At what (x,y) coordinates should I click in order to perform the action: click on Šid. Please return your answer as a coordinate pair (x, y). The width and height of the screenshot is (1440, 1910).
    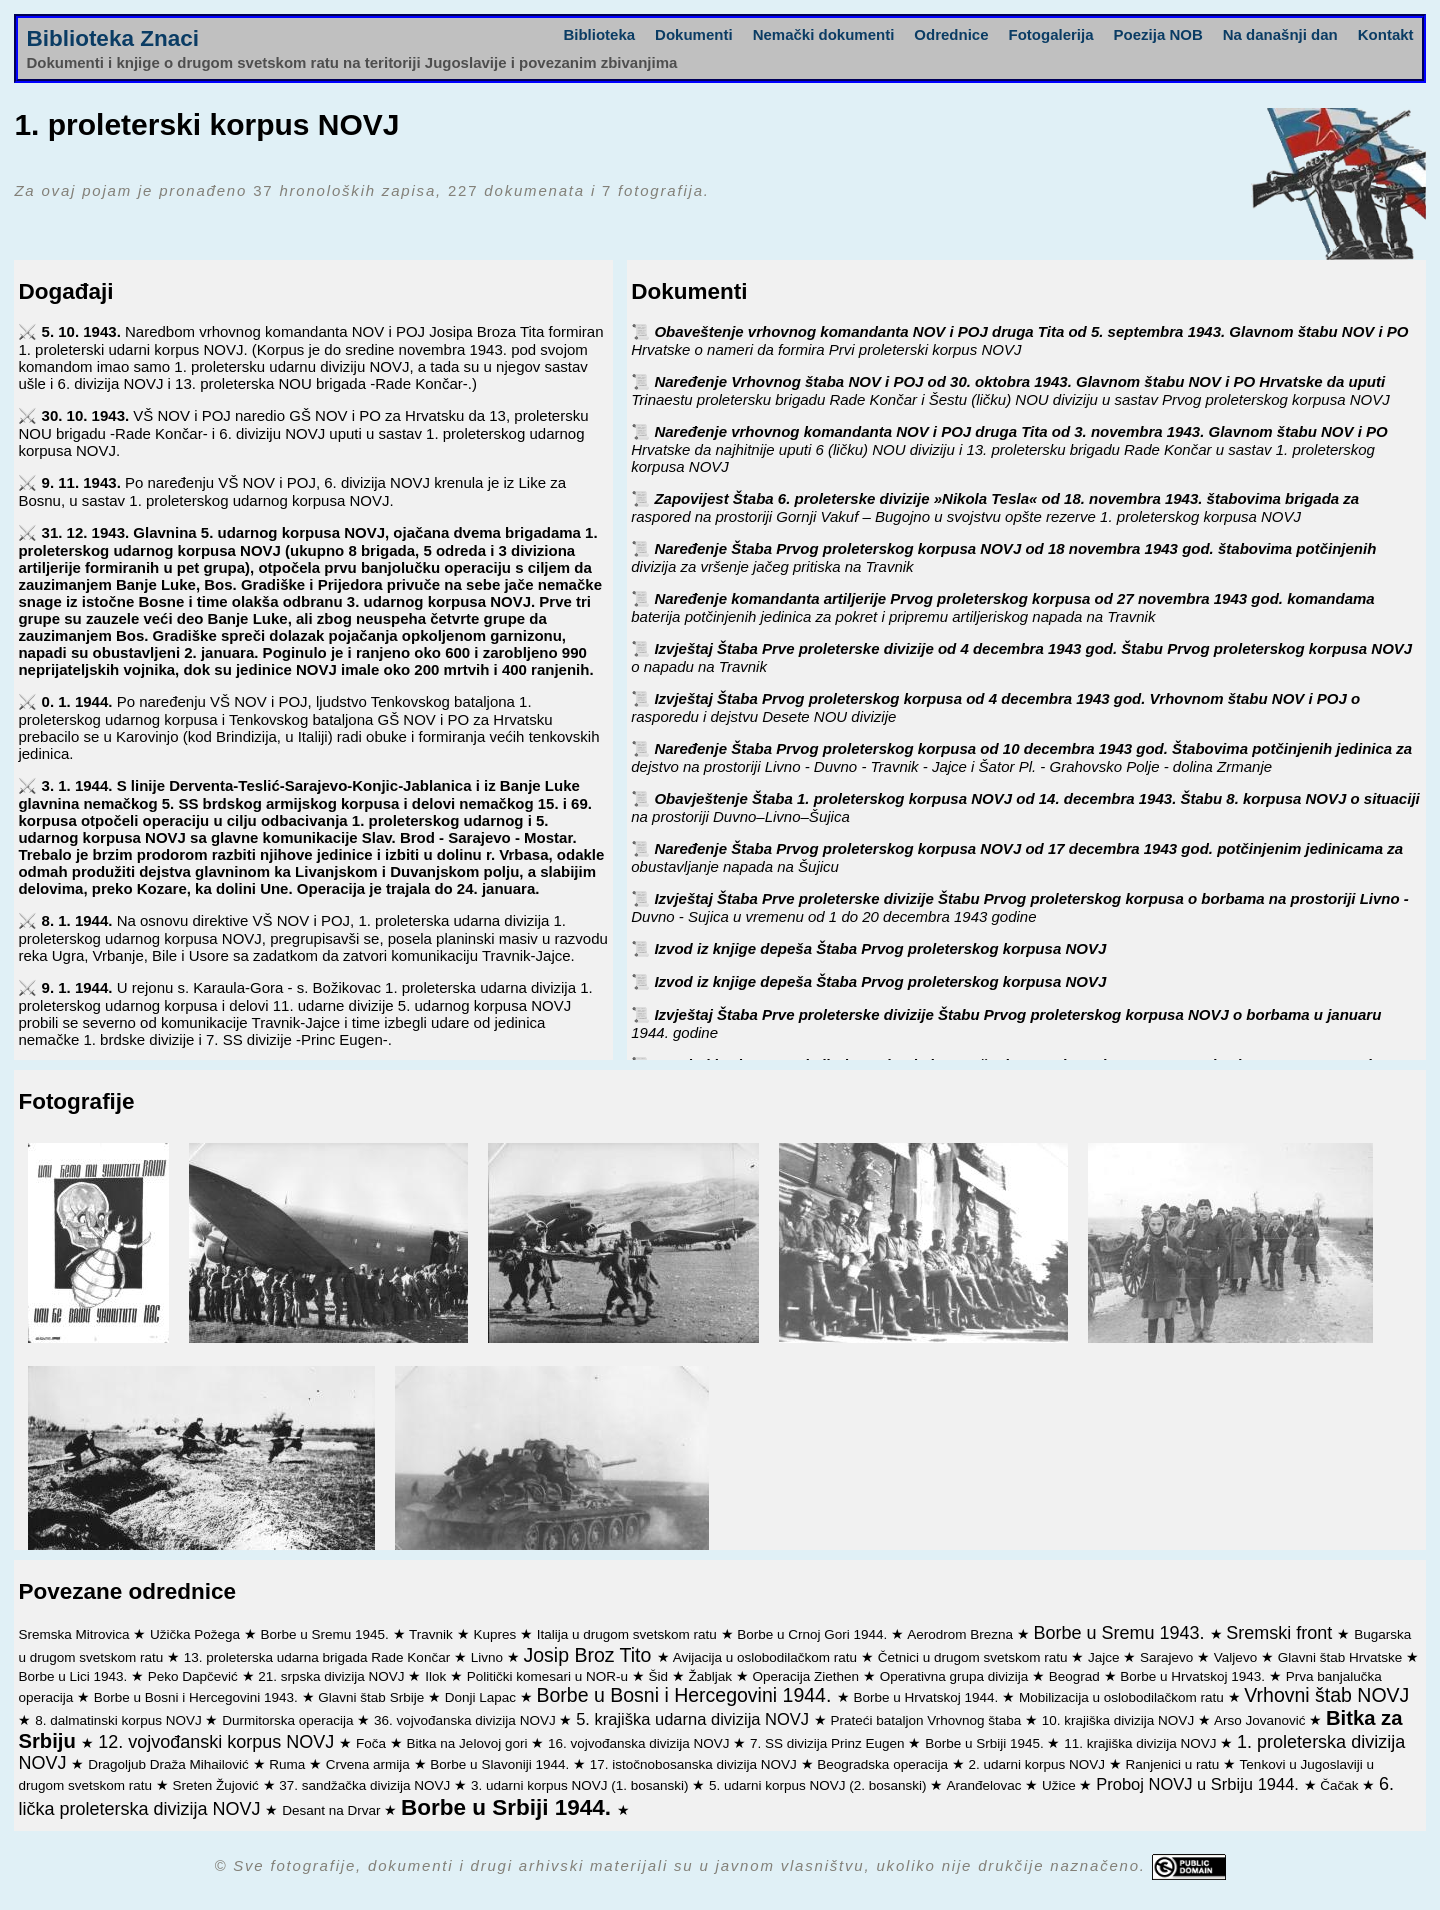
    Looking at the image, I should click on (659, 1676).